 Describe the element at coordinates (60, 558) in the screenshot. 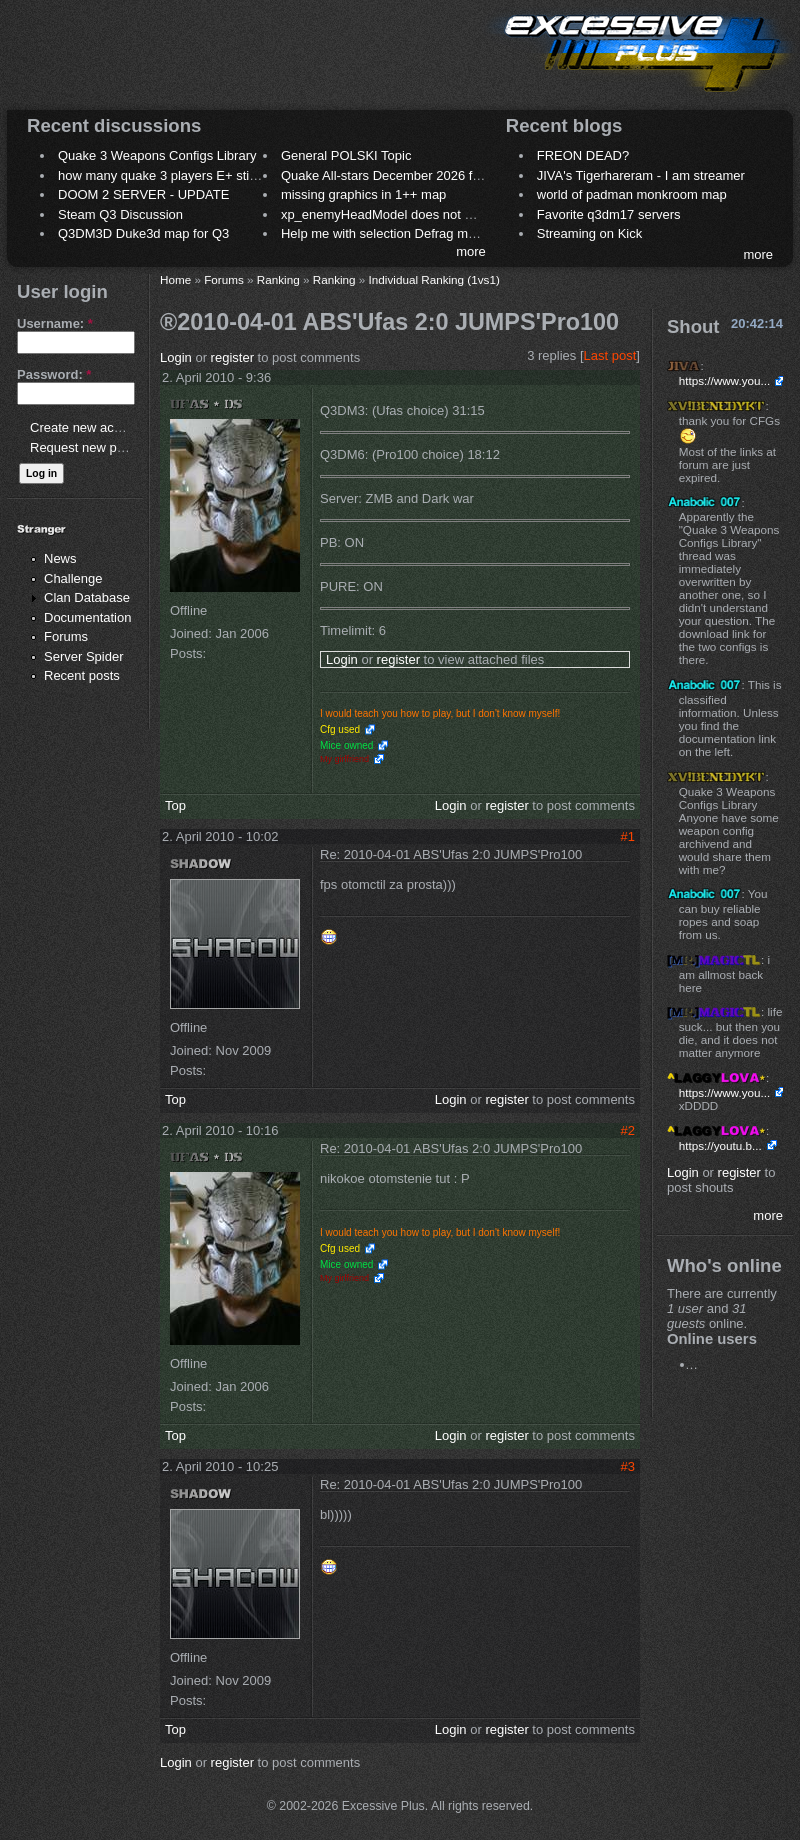

I see `News` at that location.